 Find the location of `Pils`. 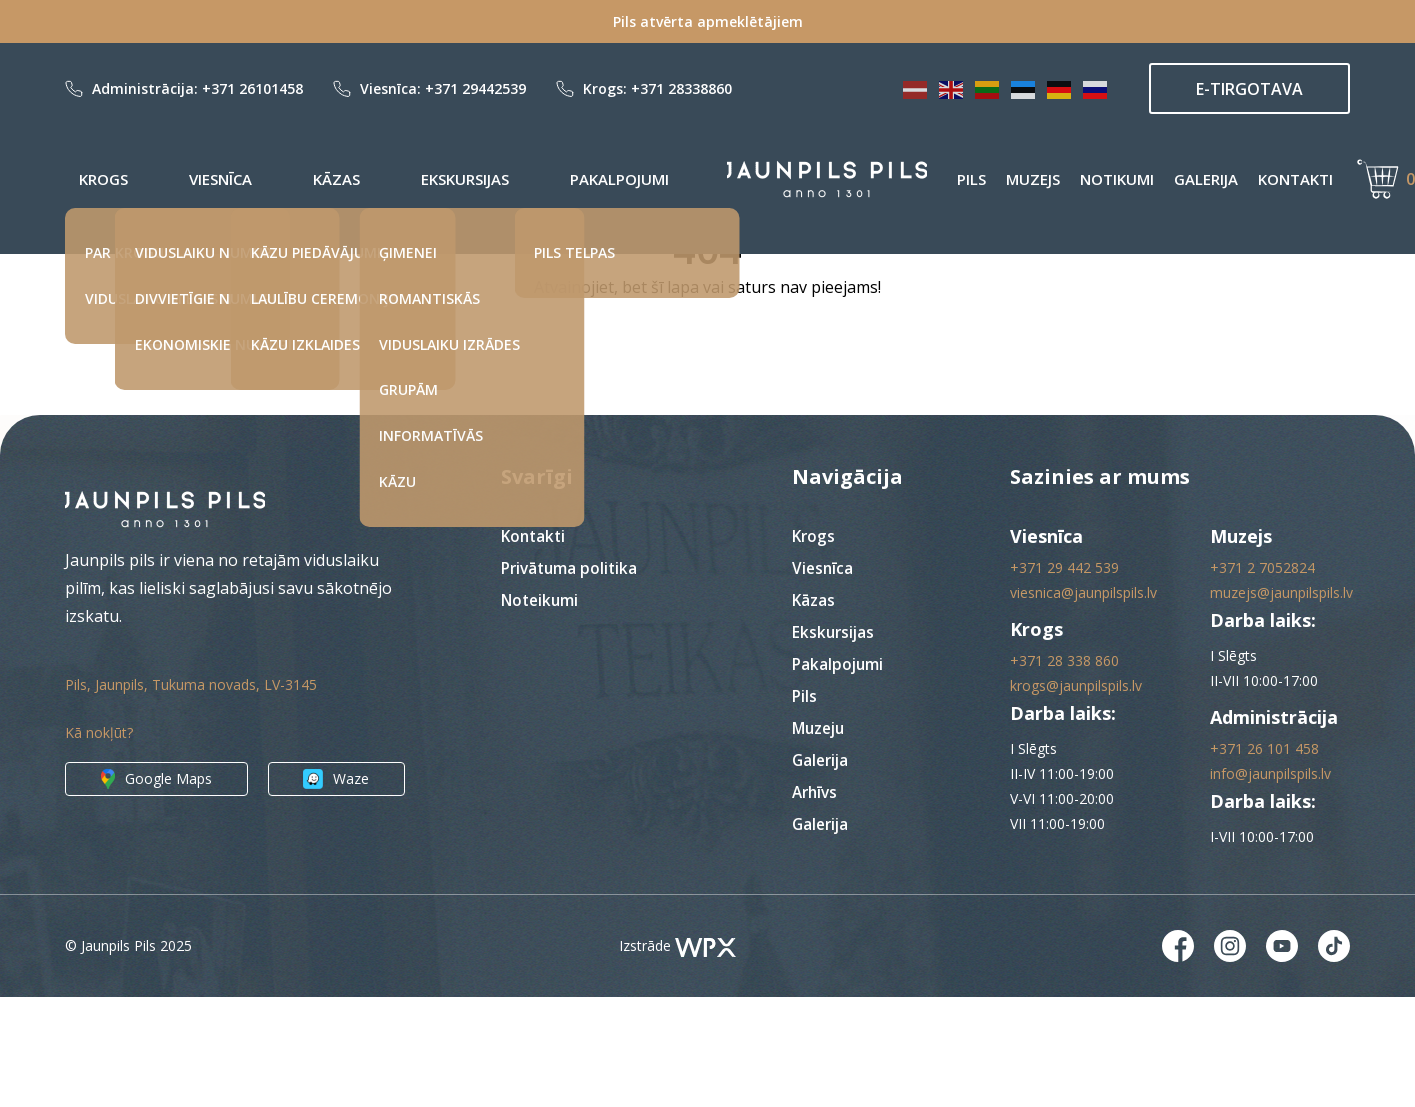

Pils is located at coordinates (906, 179).